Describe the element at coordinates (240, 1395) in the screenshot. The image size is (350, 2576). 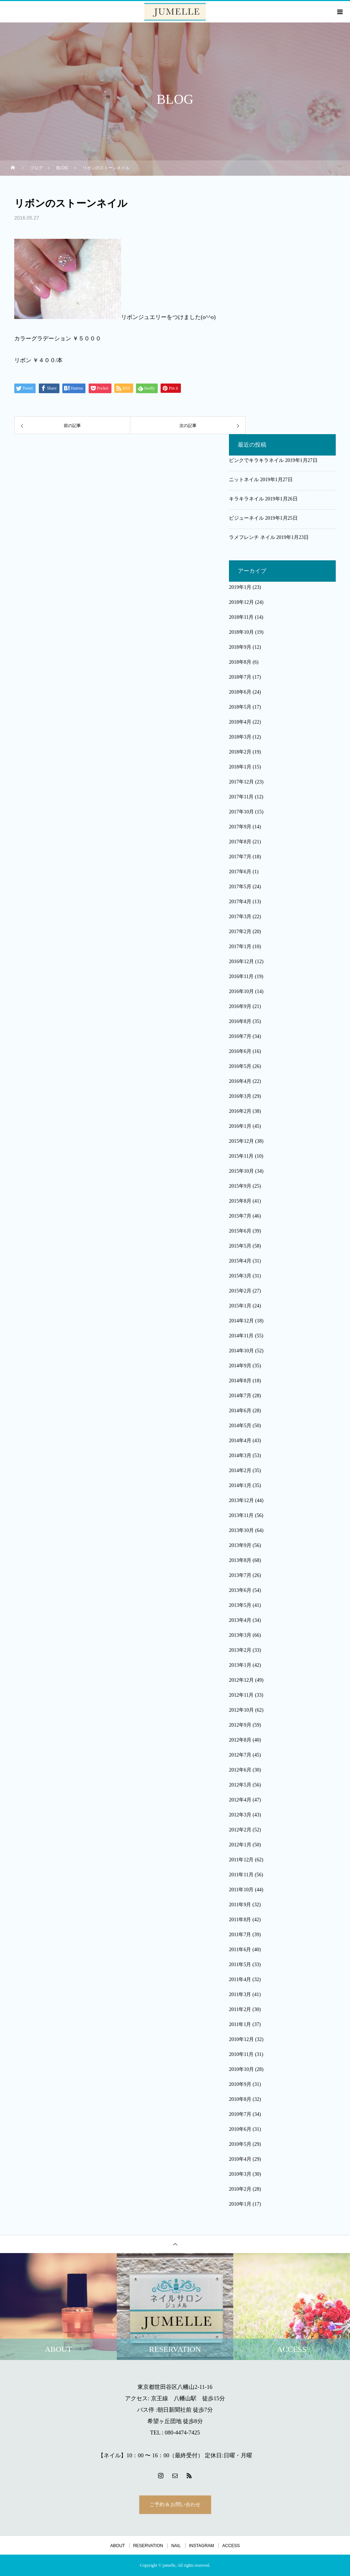
I see `2014年7月` at that location.